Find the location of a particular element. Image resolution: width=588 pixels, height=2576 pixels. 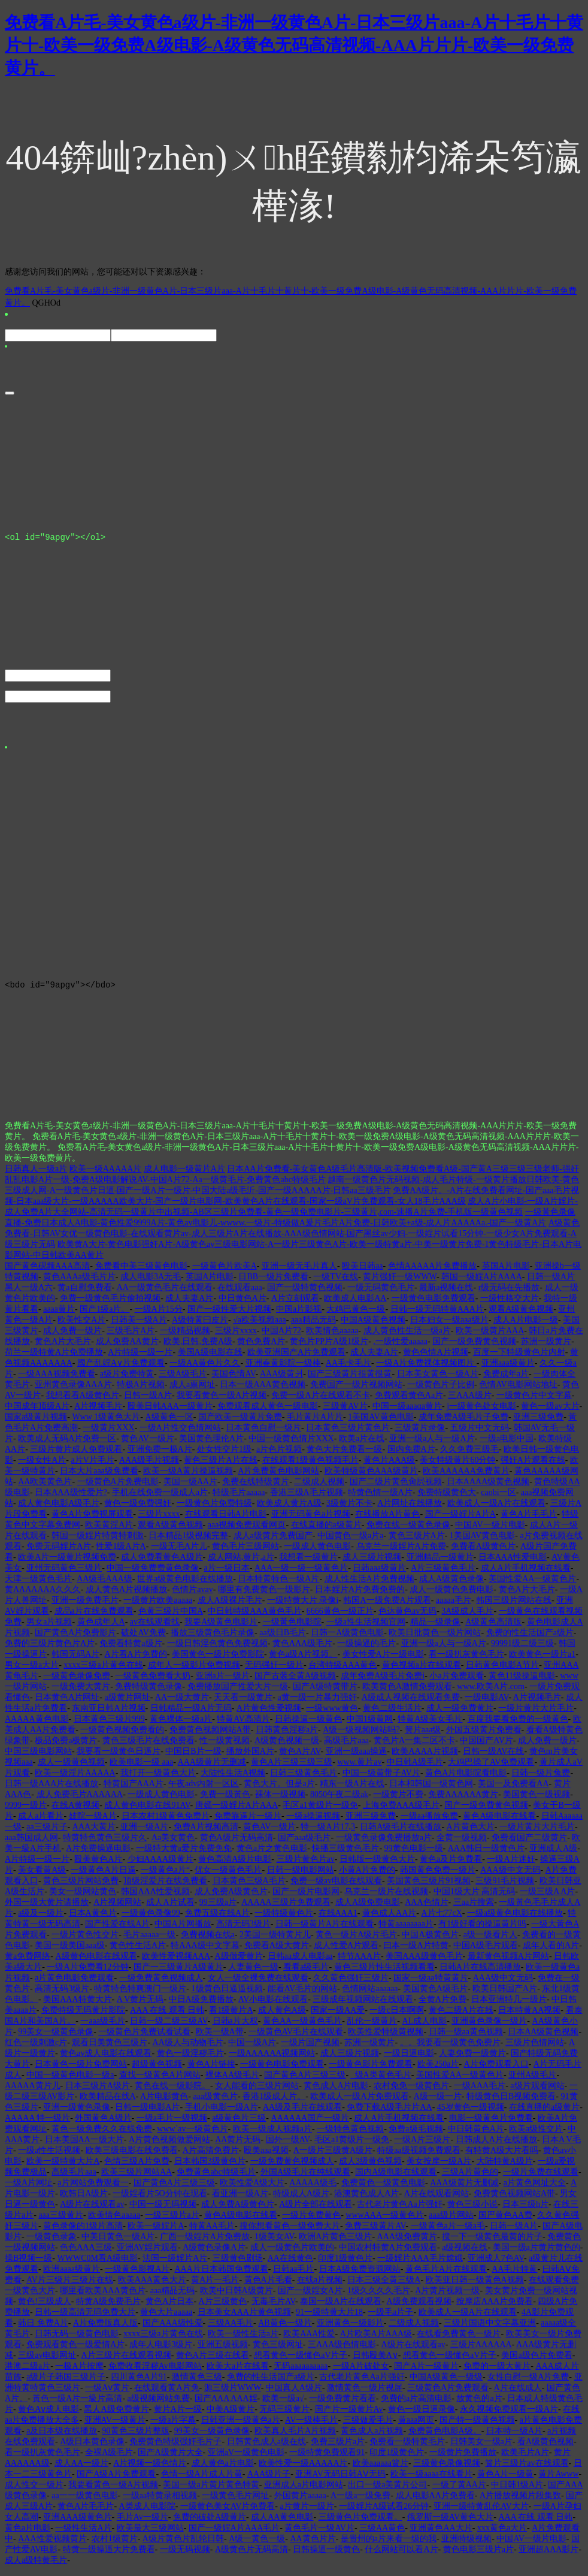

一级操逼的毛片 is located at coordinates (366, 1648).